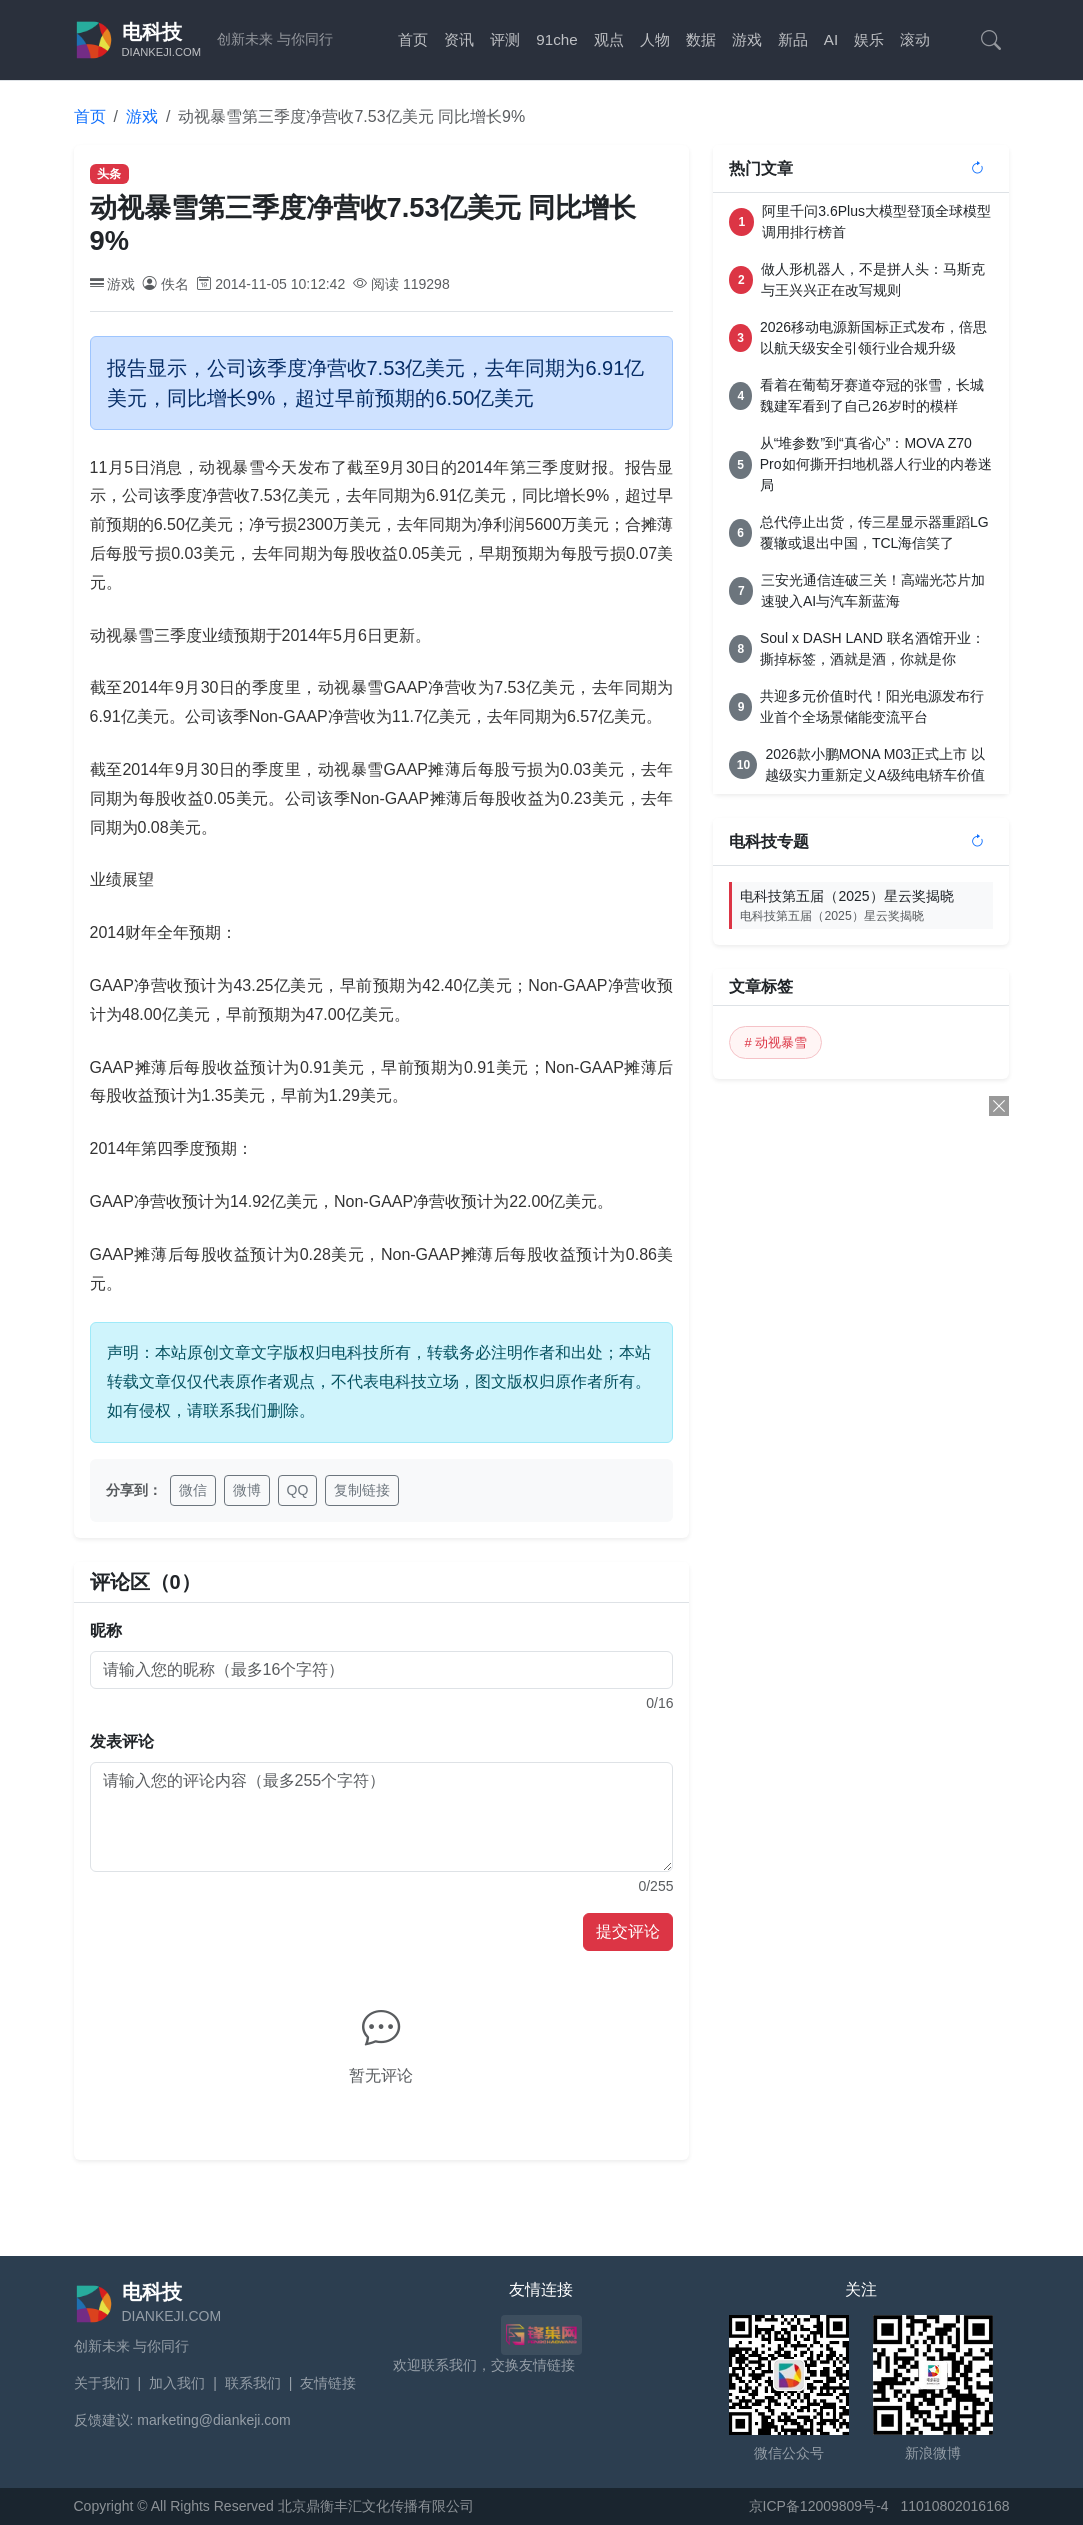  Describe the element at coordinates (106, 1630) in the screenshot. I see `昵称` at that location.